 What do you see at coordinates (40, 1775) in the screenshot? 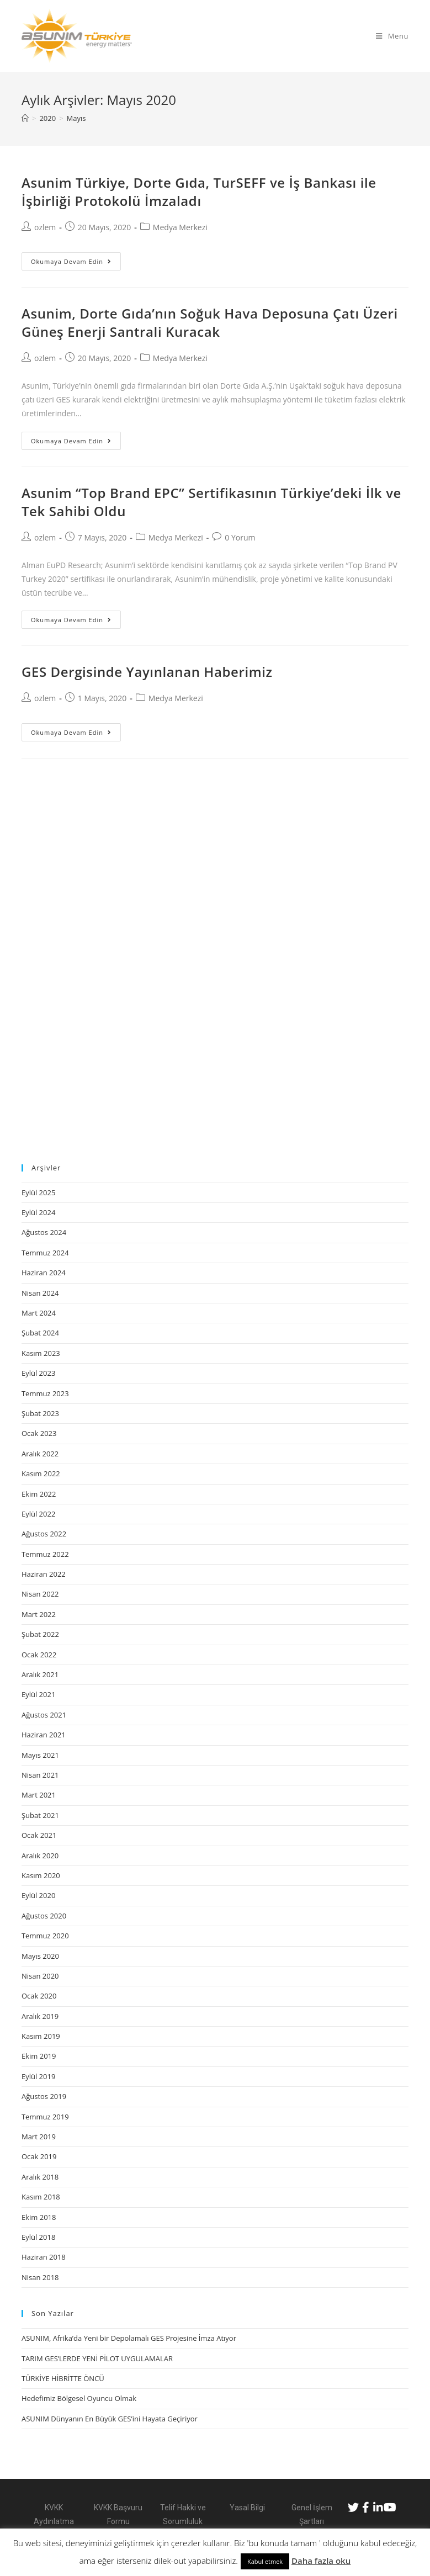
I see `Nisan 2021` at bounding box center [40, 1775].